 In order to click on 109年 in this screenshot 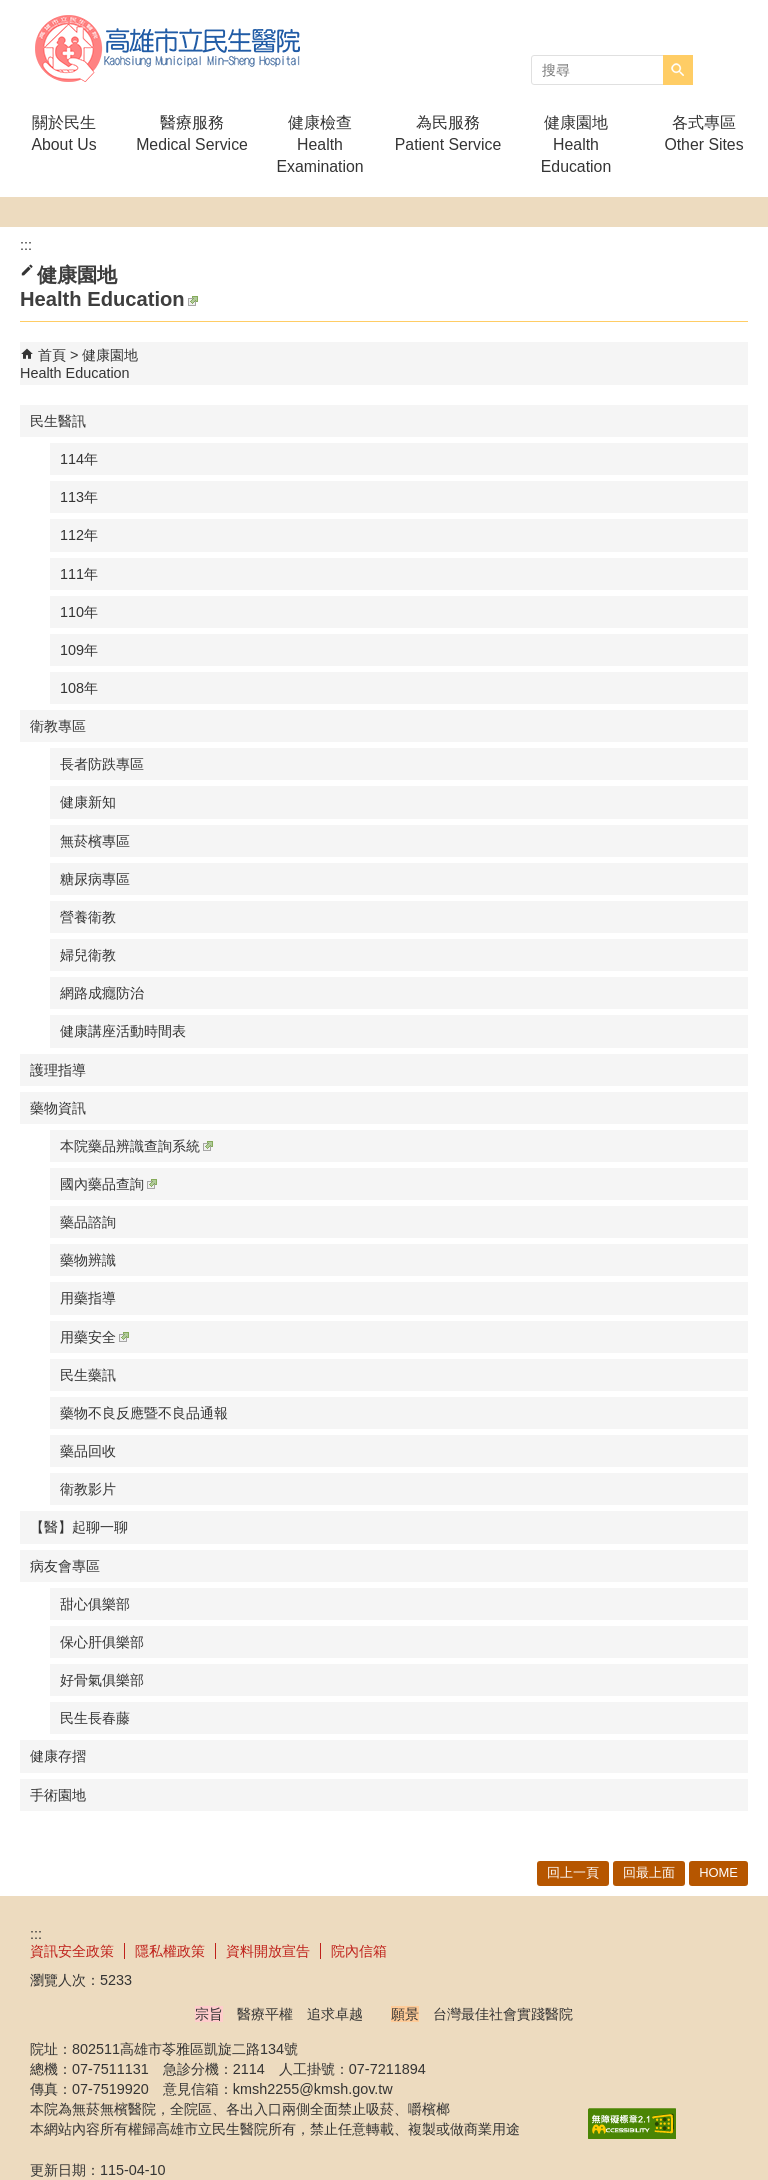, I will do `click(79, 650)`.